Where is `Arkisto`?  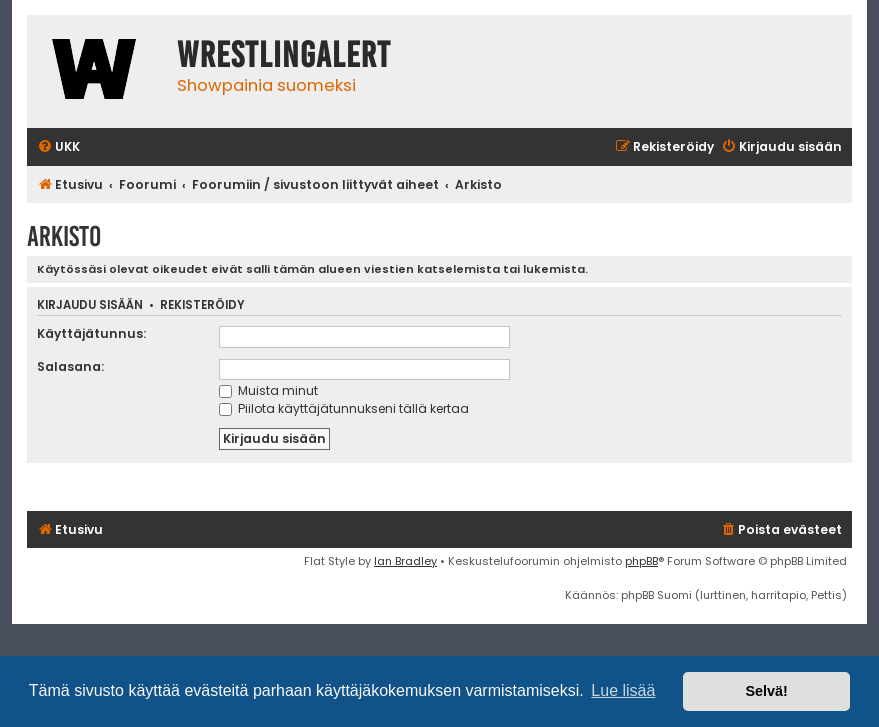
Arkisto is located at coordinates (64, 236).